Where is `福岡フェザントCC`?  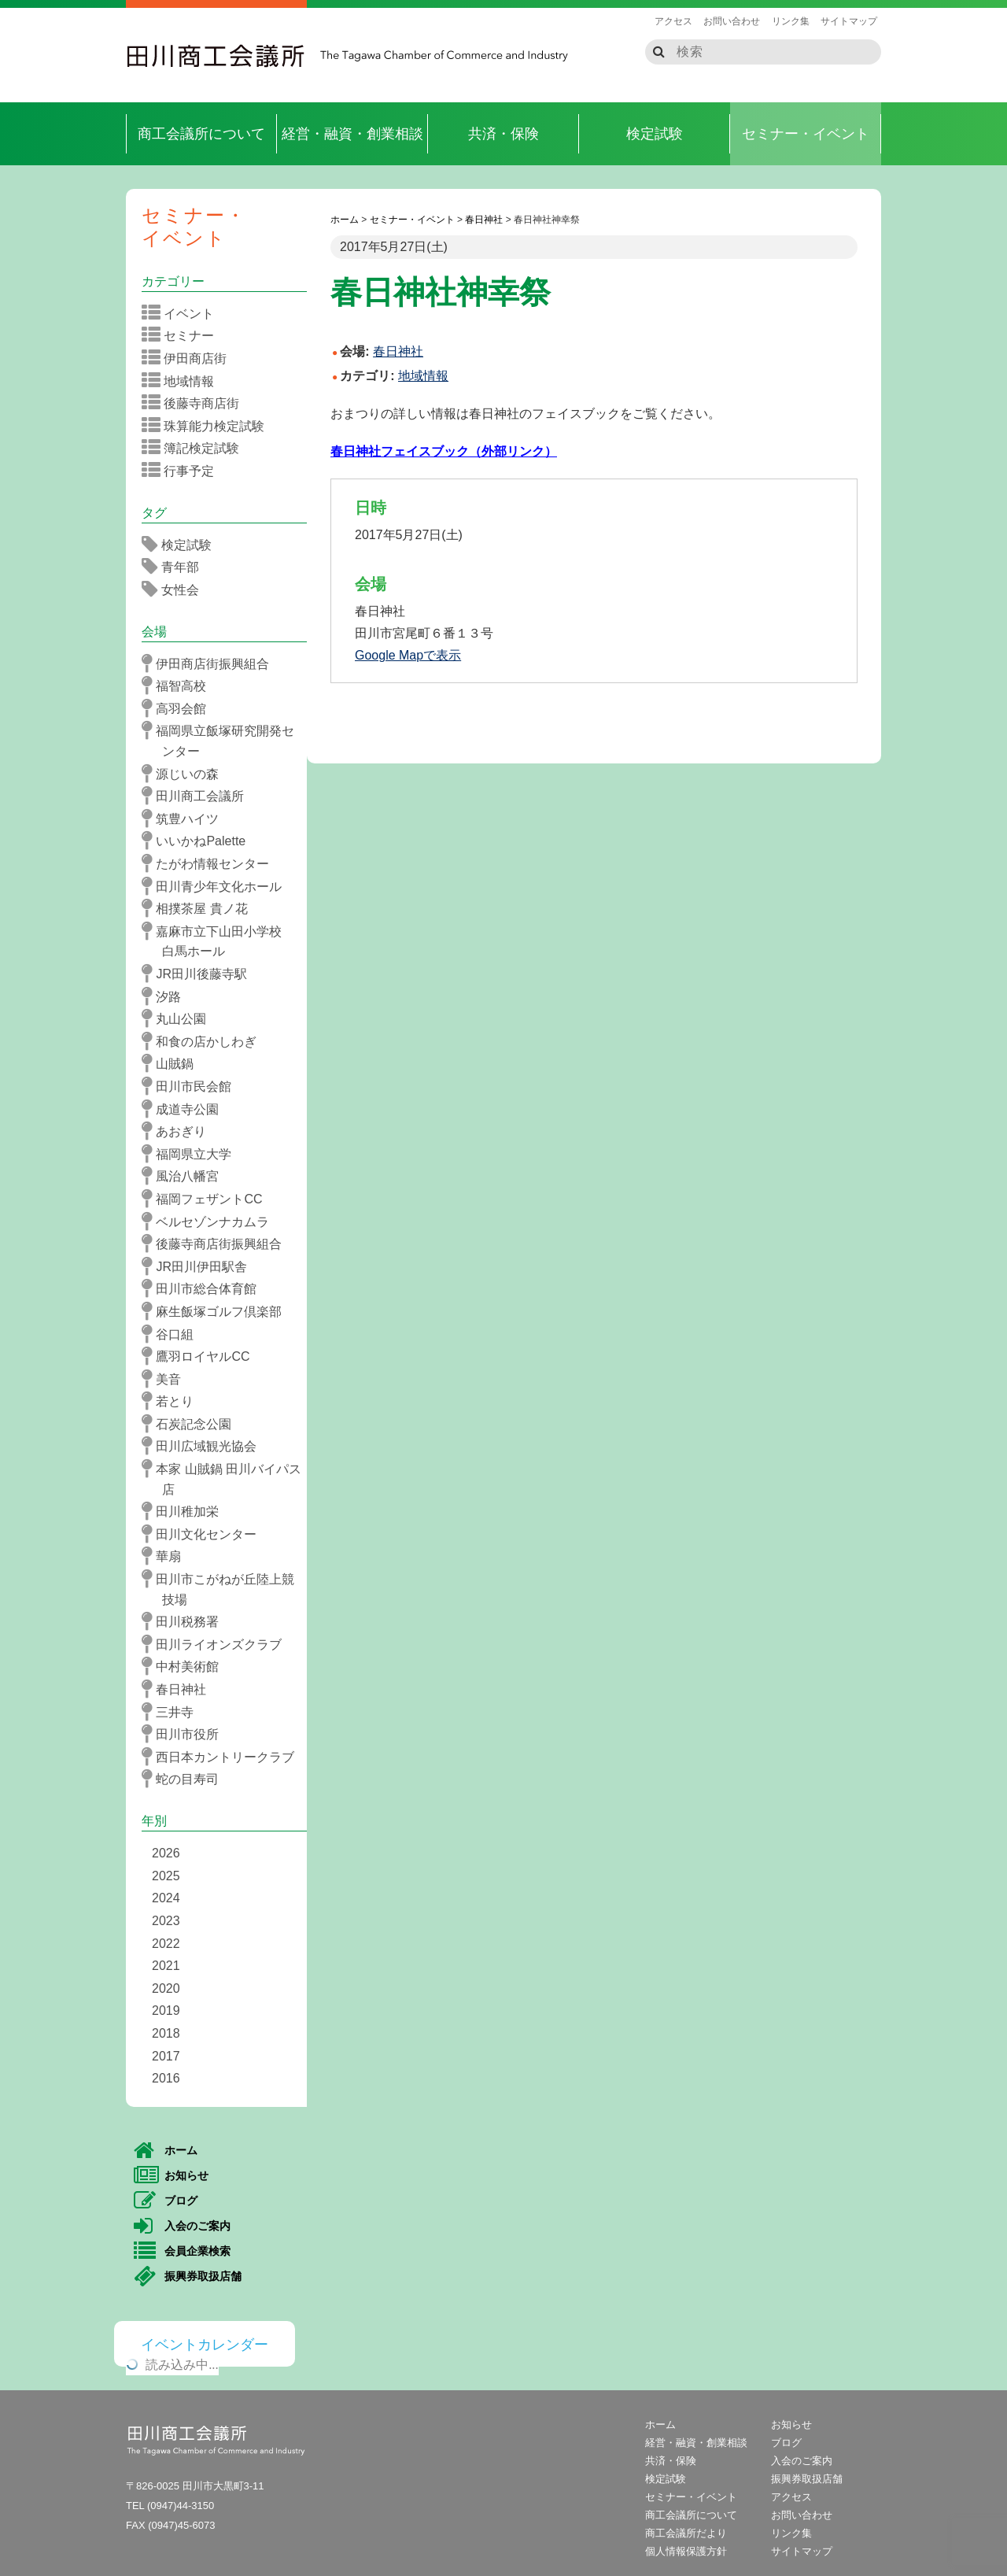
福岡フェザントCC is located at coordinates (207, 1198).